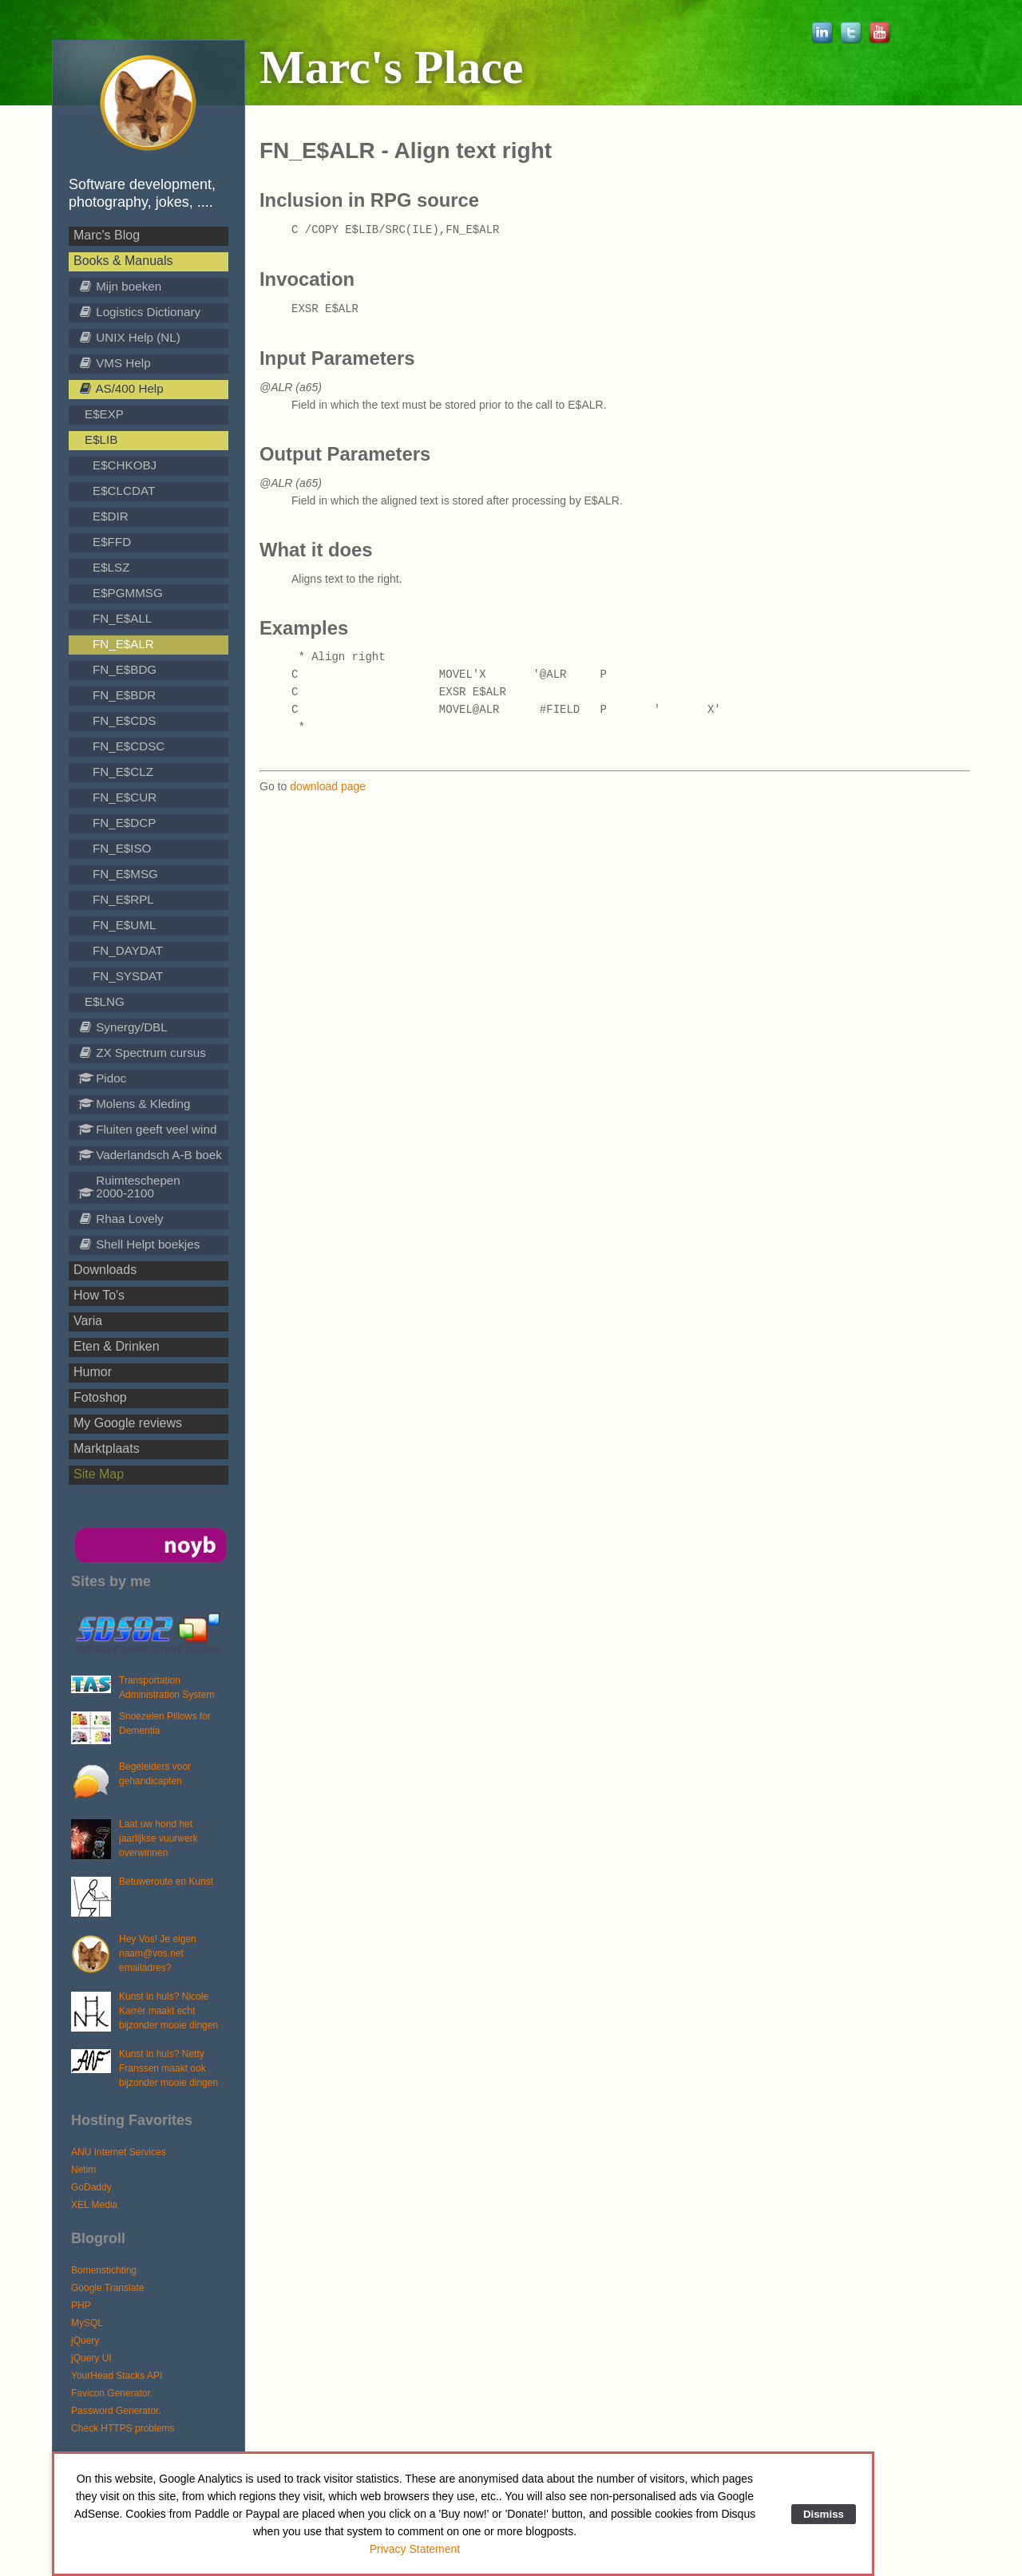 The height and width of the screenshot is (2576, 1022). Describe the element at coordinates (122, 2428) in the screenshot. I see `Check HTTPS problems` at that location.